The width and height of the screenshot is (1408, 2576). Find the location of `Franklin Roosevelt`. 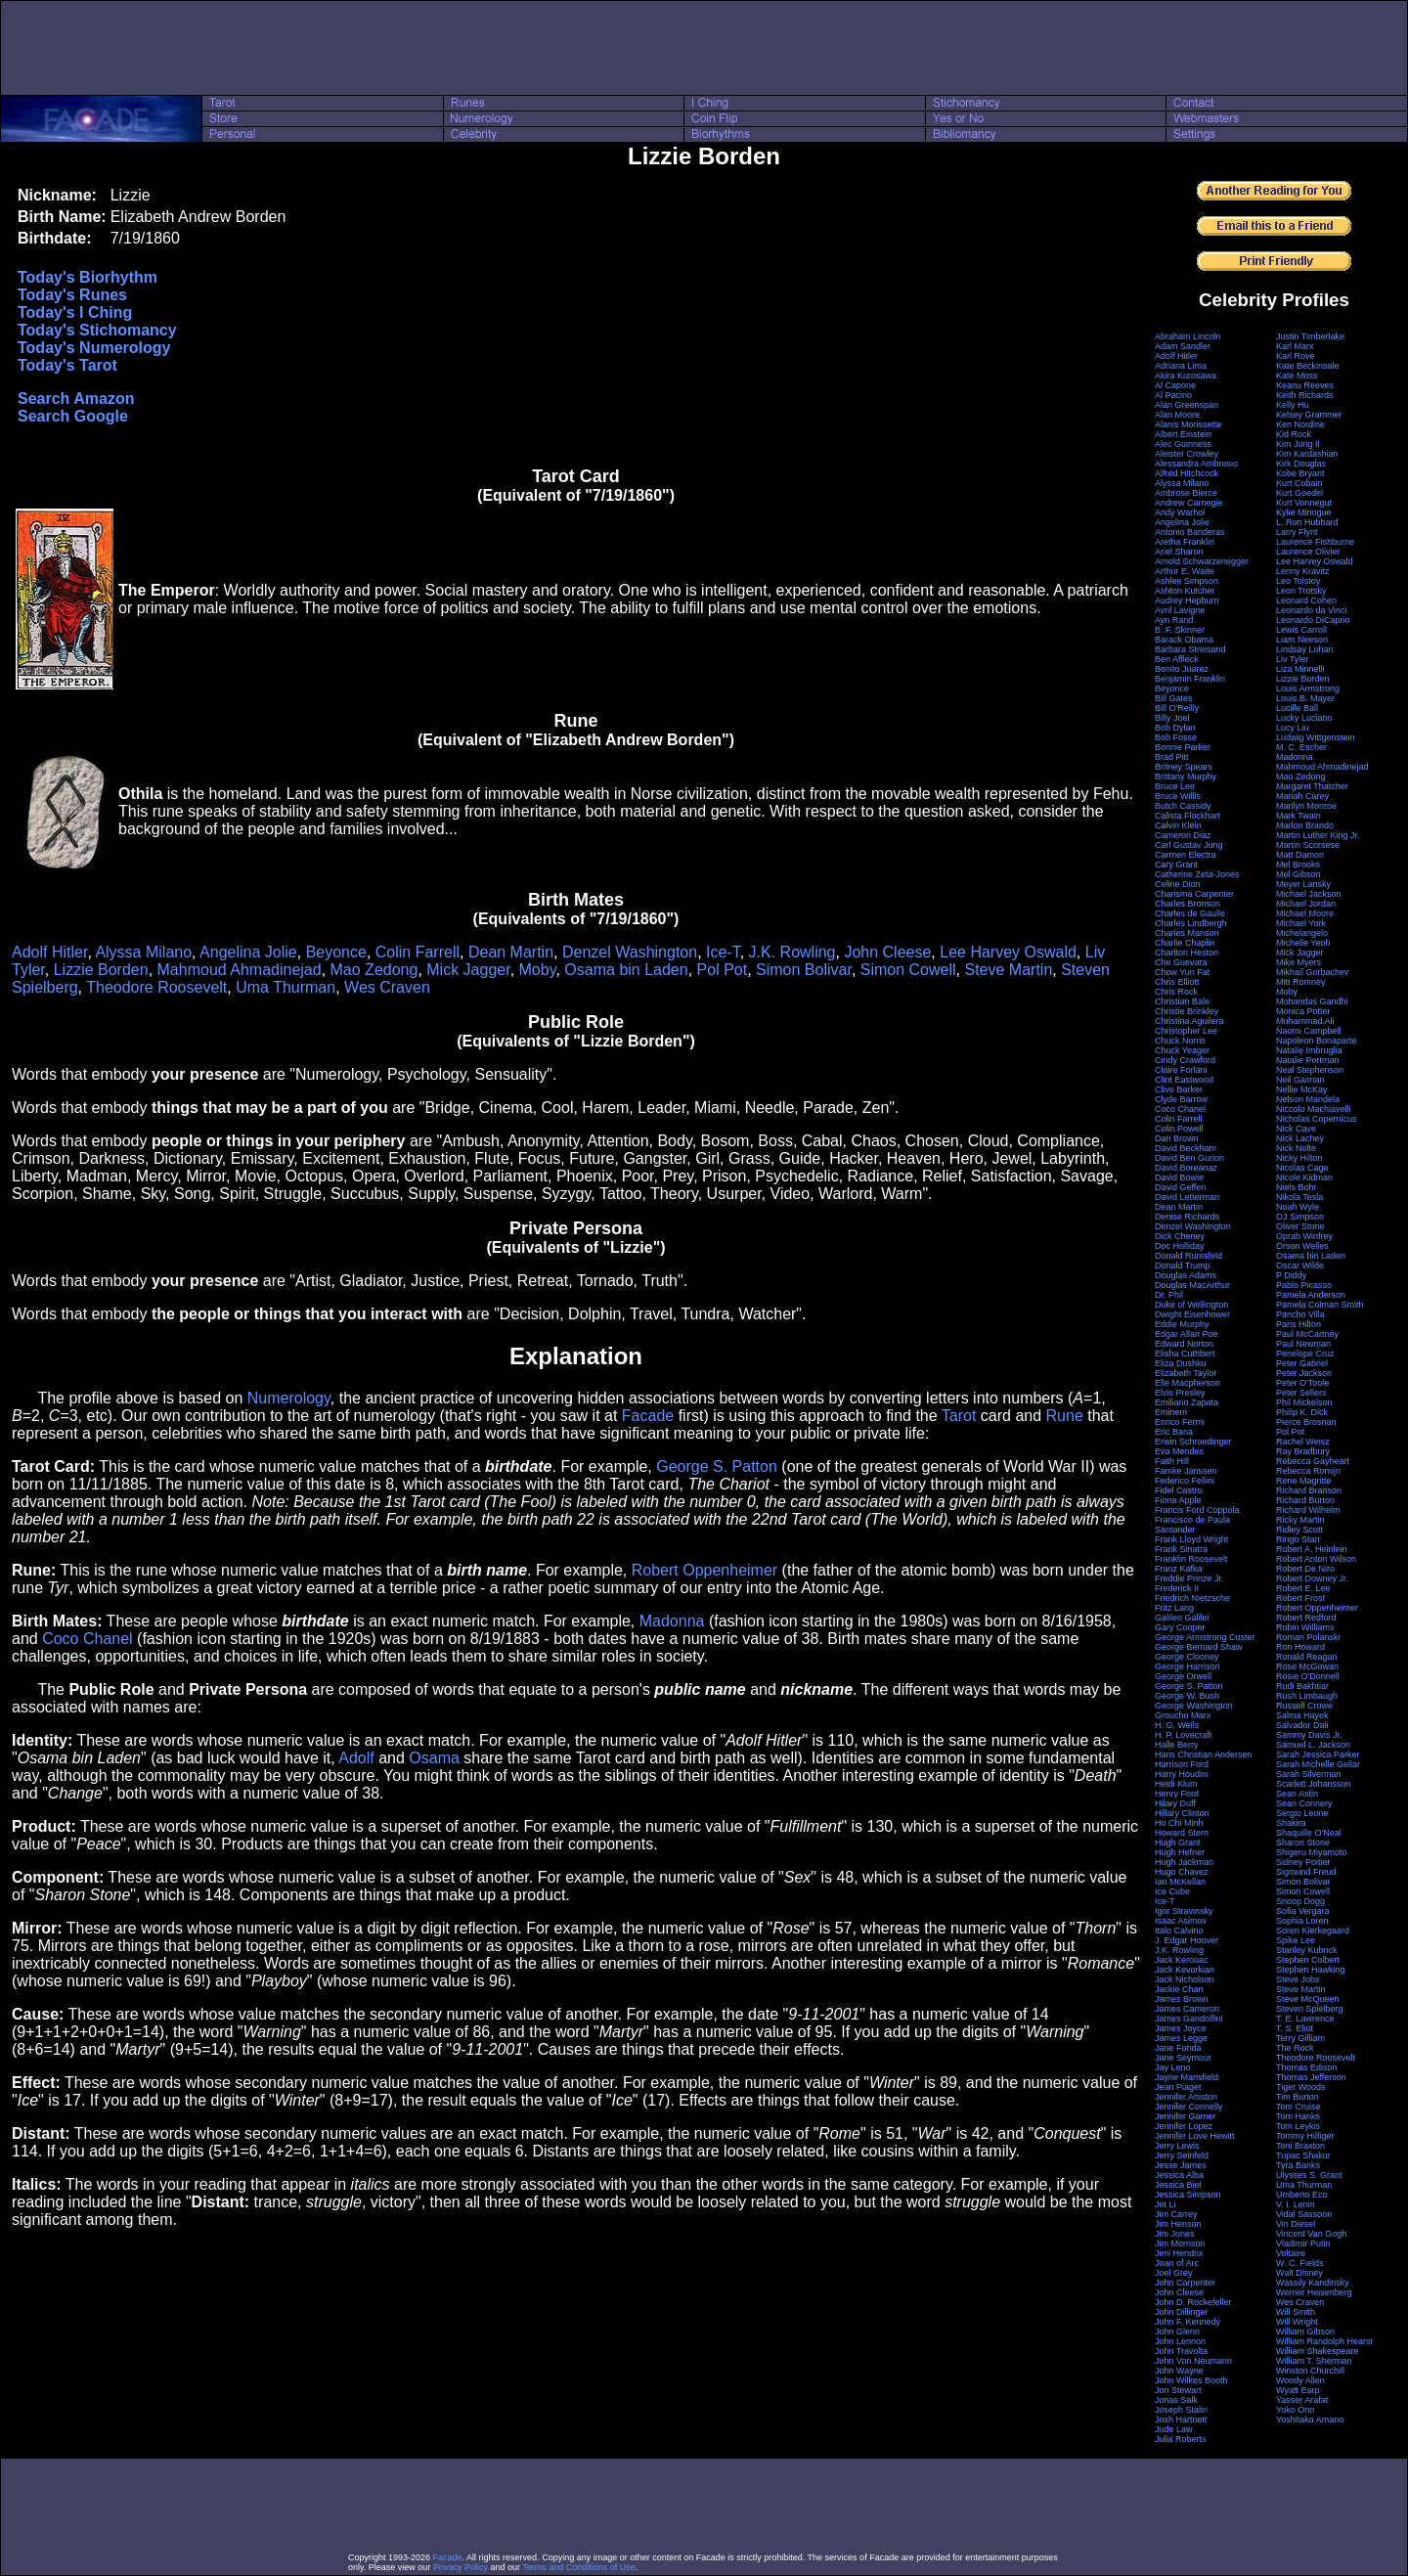

Franklin Roosevelt is located at coordinates (1191, 1559).